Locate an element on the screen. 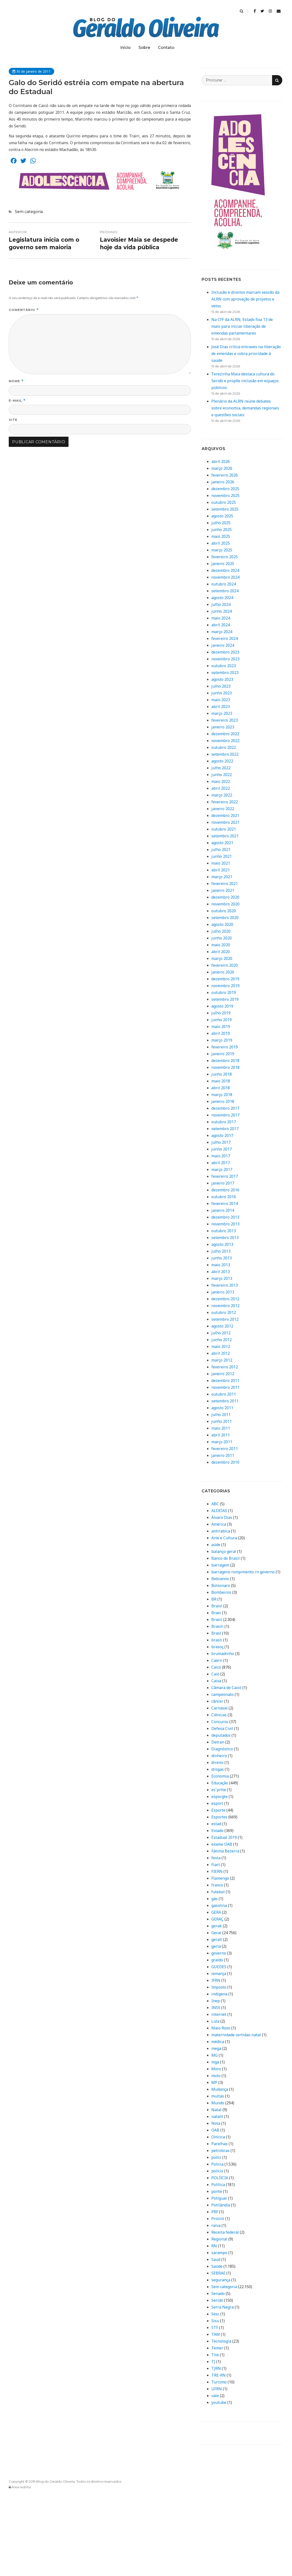 The height and width of the screenshot is (2576, 292). julho 2013 is located at coordinates (221, 1251).